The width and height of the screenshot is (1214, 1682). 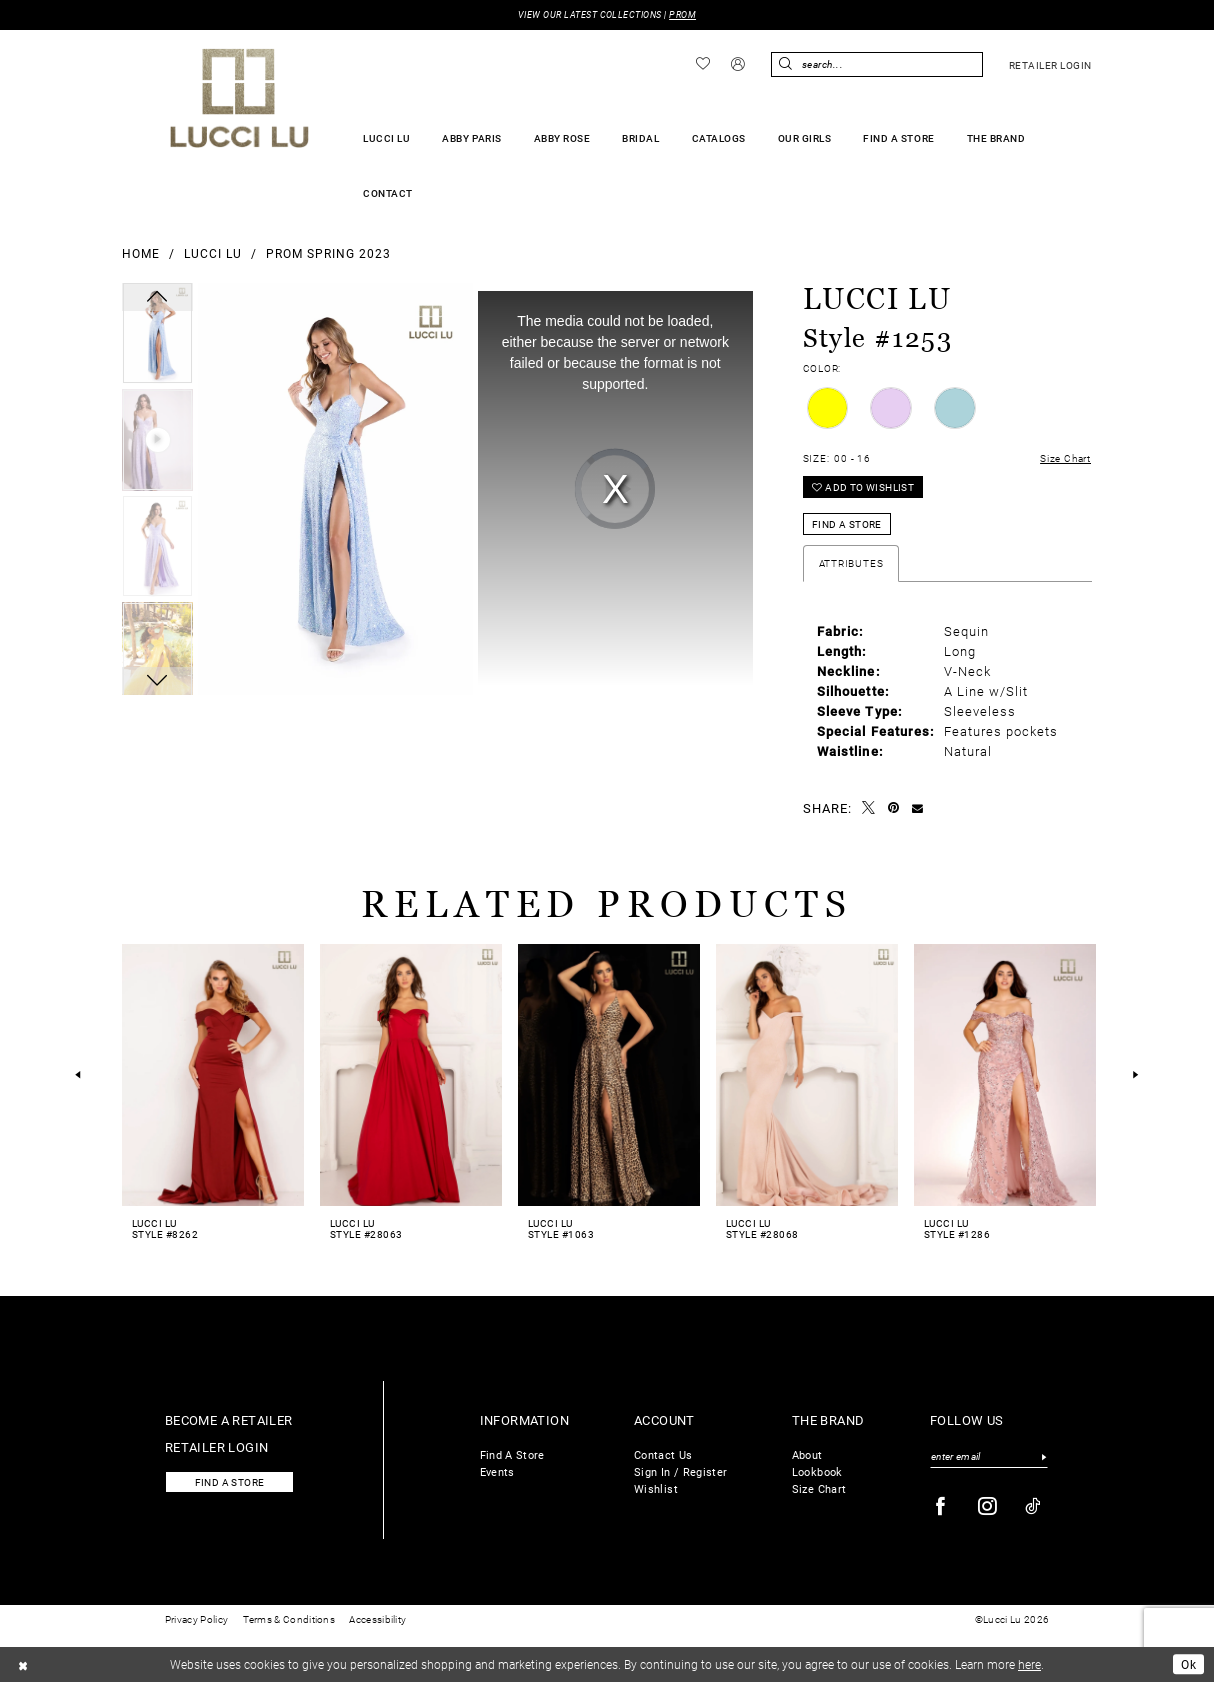 I want to click on [Submit Search], so click(x=786, y=64).